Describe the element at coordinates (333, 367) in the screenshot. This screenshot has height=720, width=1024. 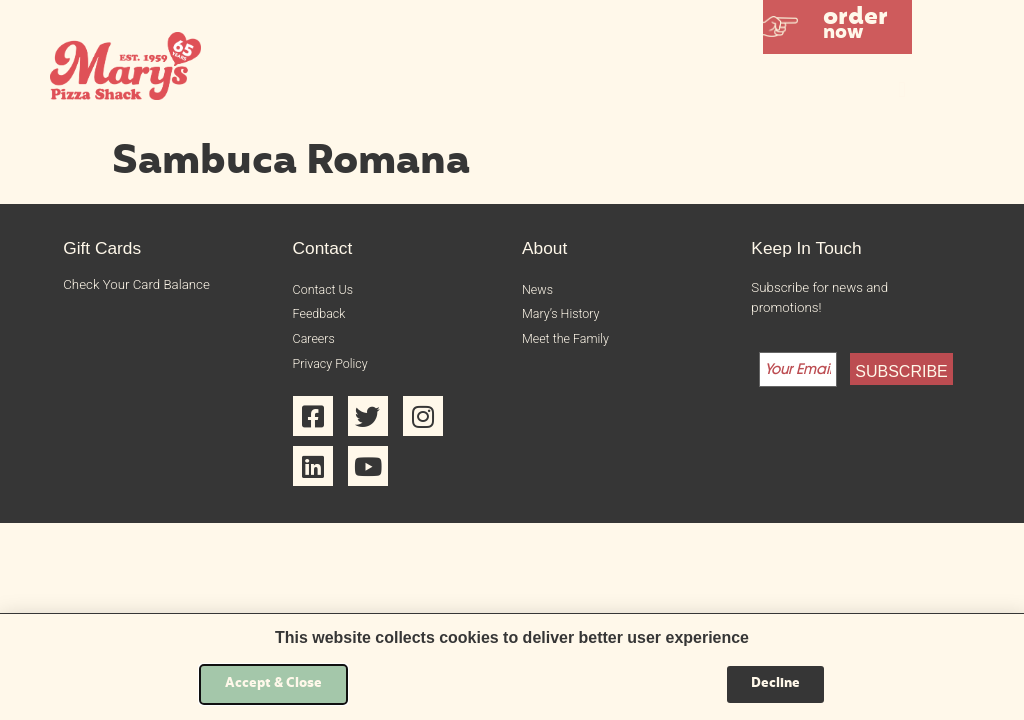
I see `Privacy Policy` at that location.